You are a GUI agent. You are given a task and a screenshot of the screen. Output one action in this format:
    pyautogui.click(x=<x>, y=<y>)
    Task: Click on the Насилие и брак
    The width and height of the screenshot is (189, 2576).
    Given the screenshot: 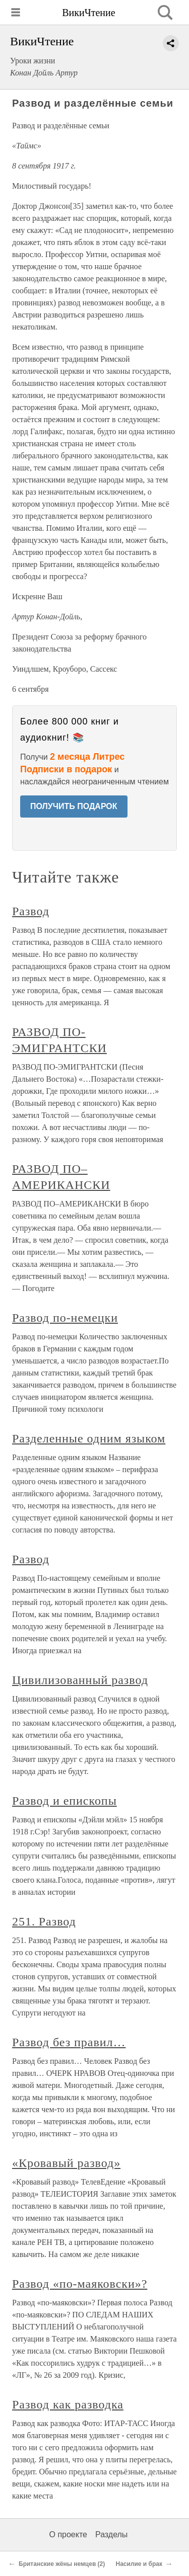 What is the action you would take?
    pyautogui.click(x=138, y=2563)
    